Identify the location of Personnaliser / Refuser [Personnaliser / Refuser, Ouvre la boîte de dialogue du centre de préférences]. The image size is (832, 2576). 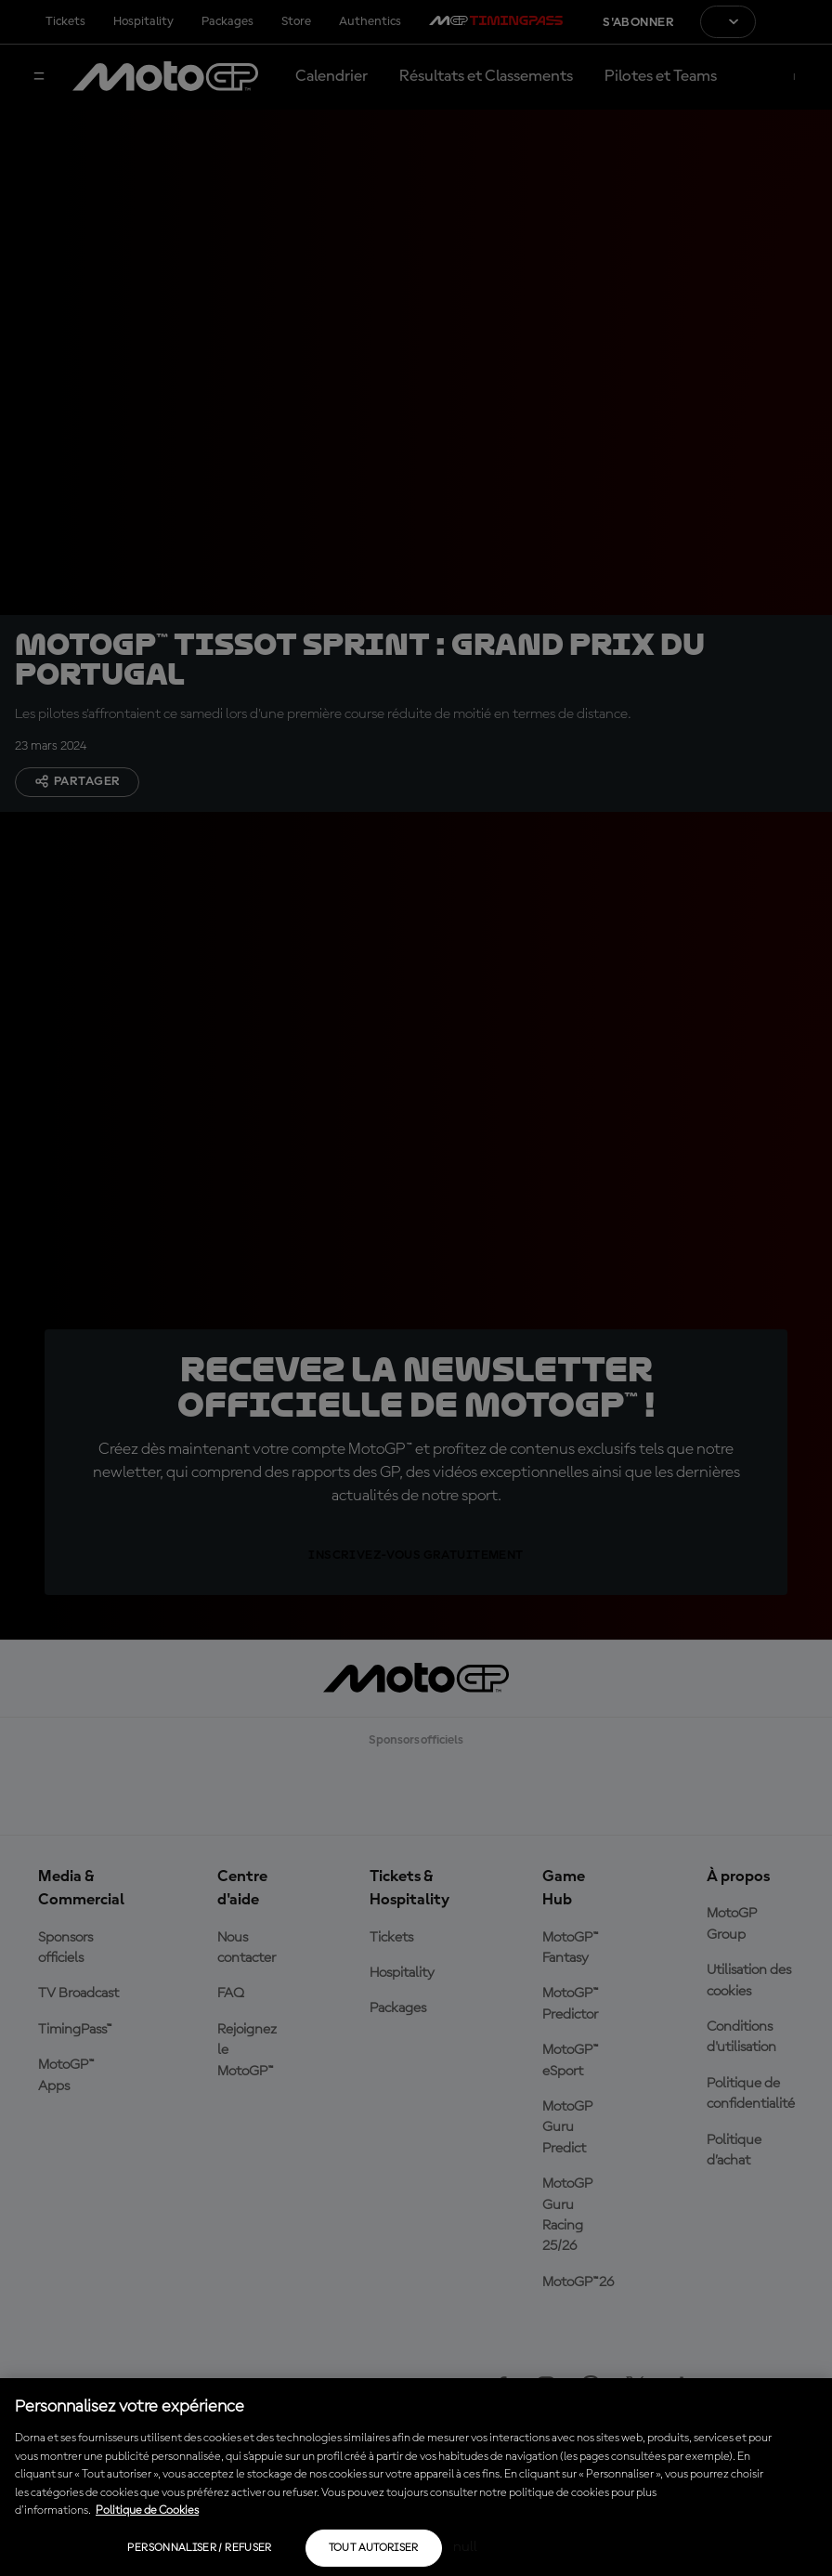
(199, 2548).